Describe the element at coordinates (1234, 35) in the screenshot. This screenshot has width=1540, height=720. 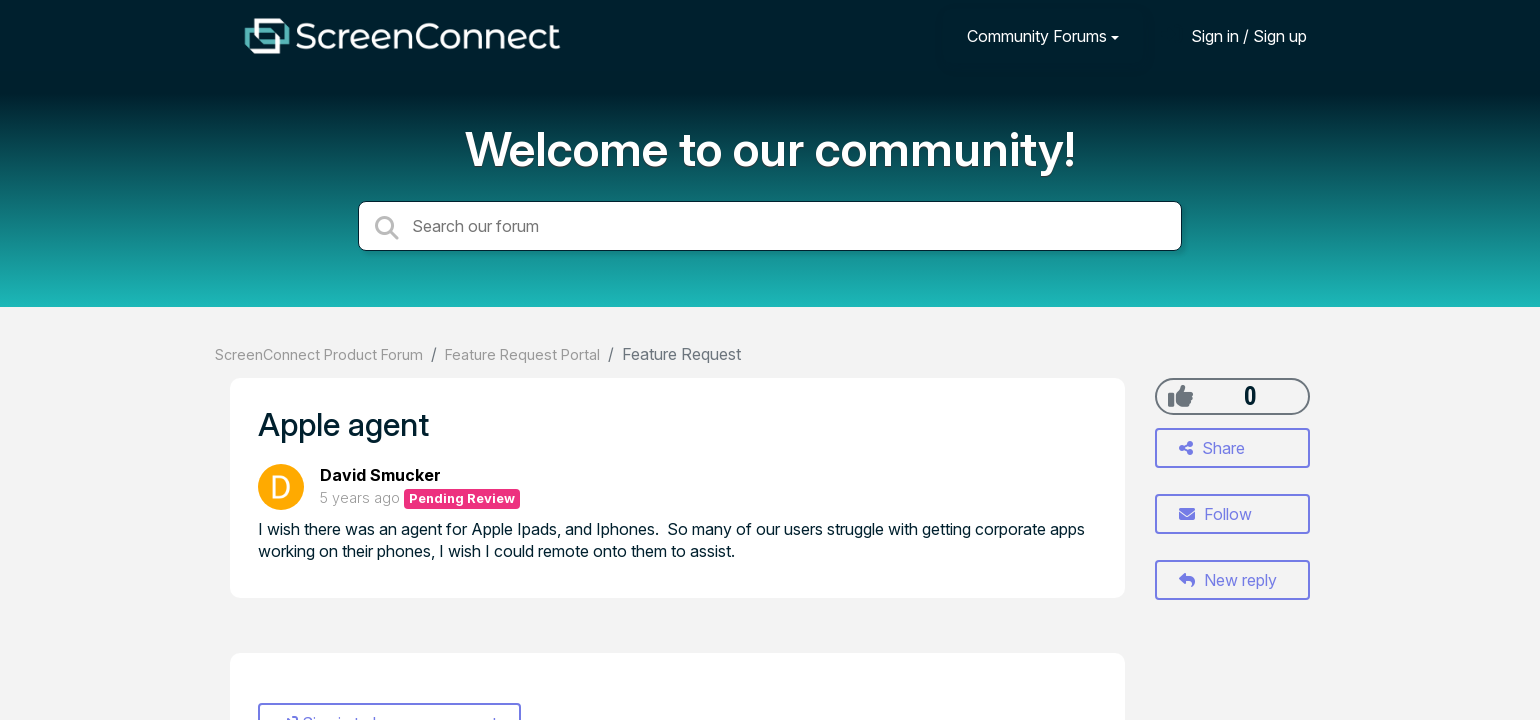
I see `[Sign in]` at that location.